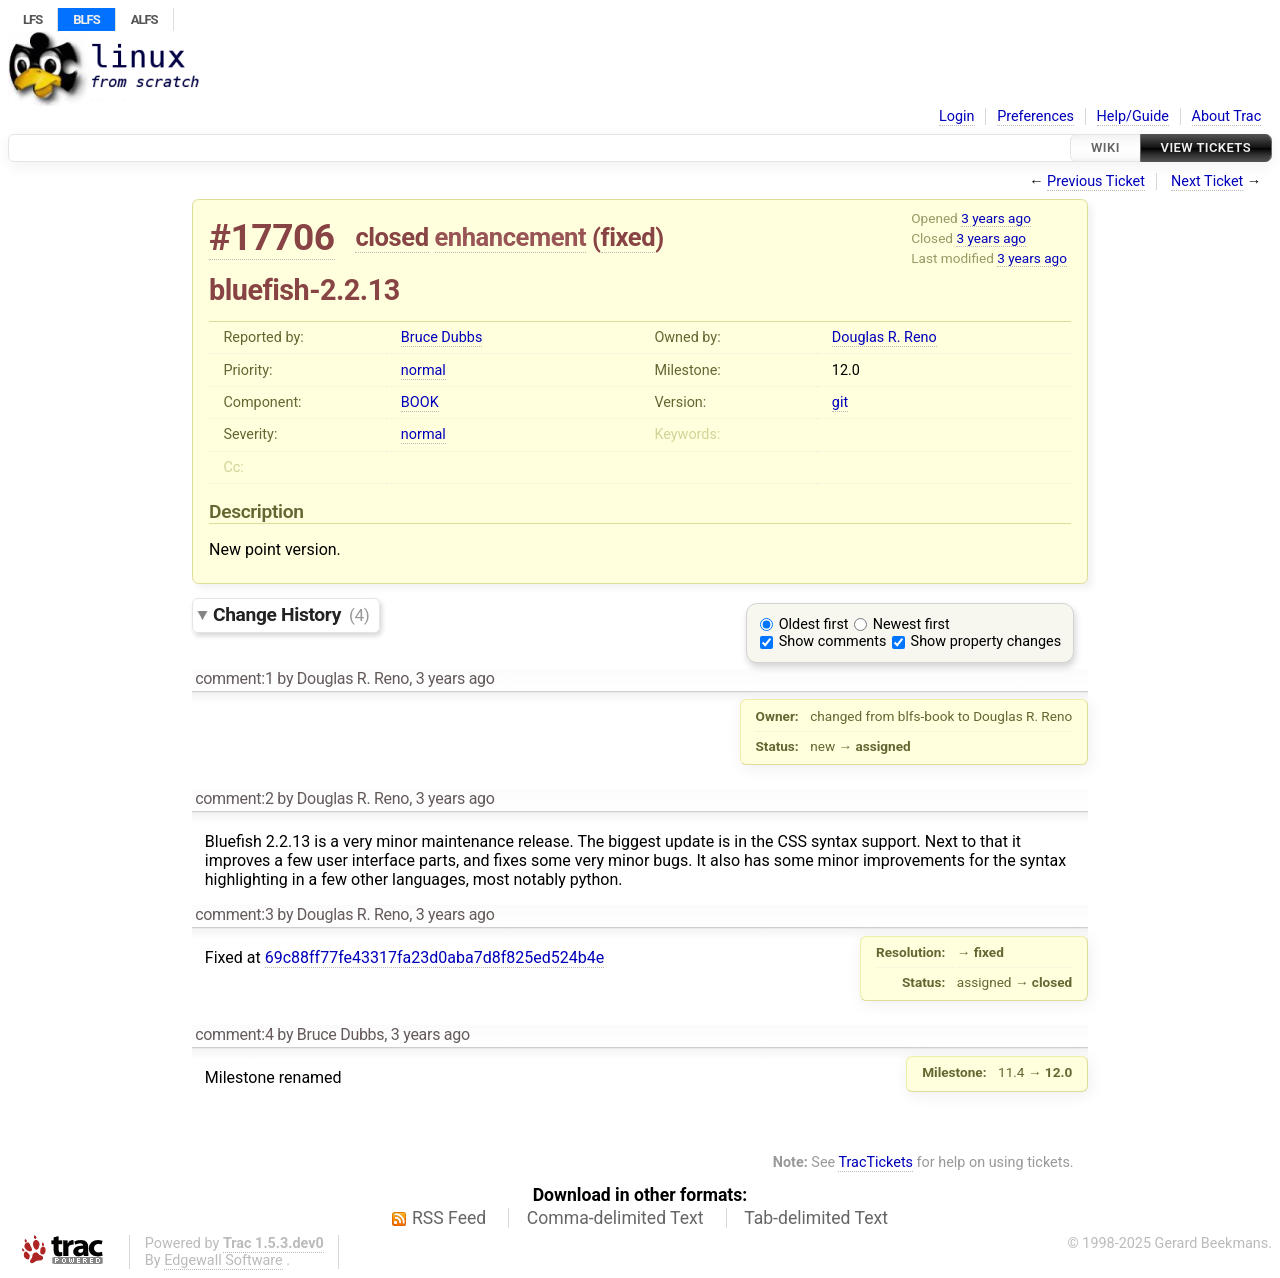  I want to click on Show property changes, so click(986, 641).